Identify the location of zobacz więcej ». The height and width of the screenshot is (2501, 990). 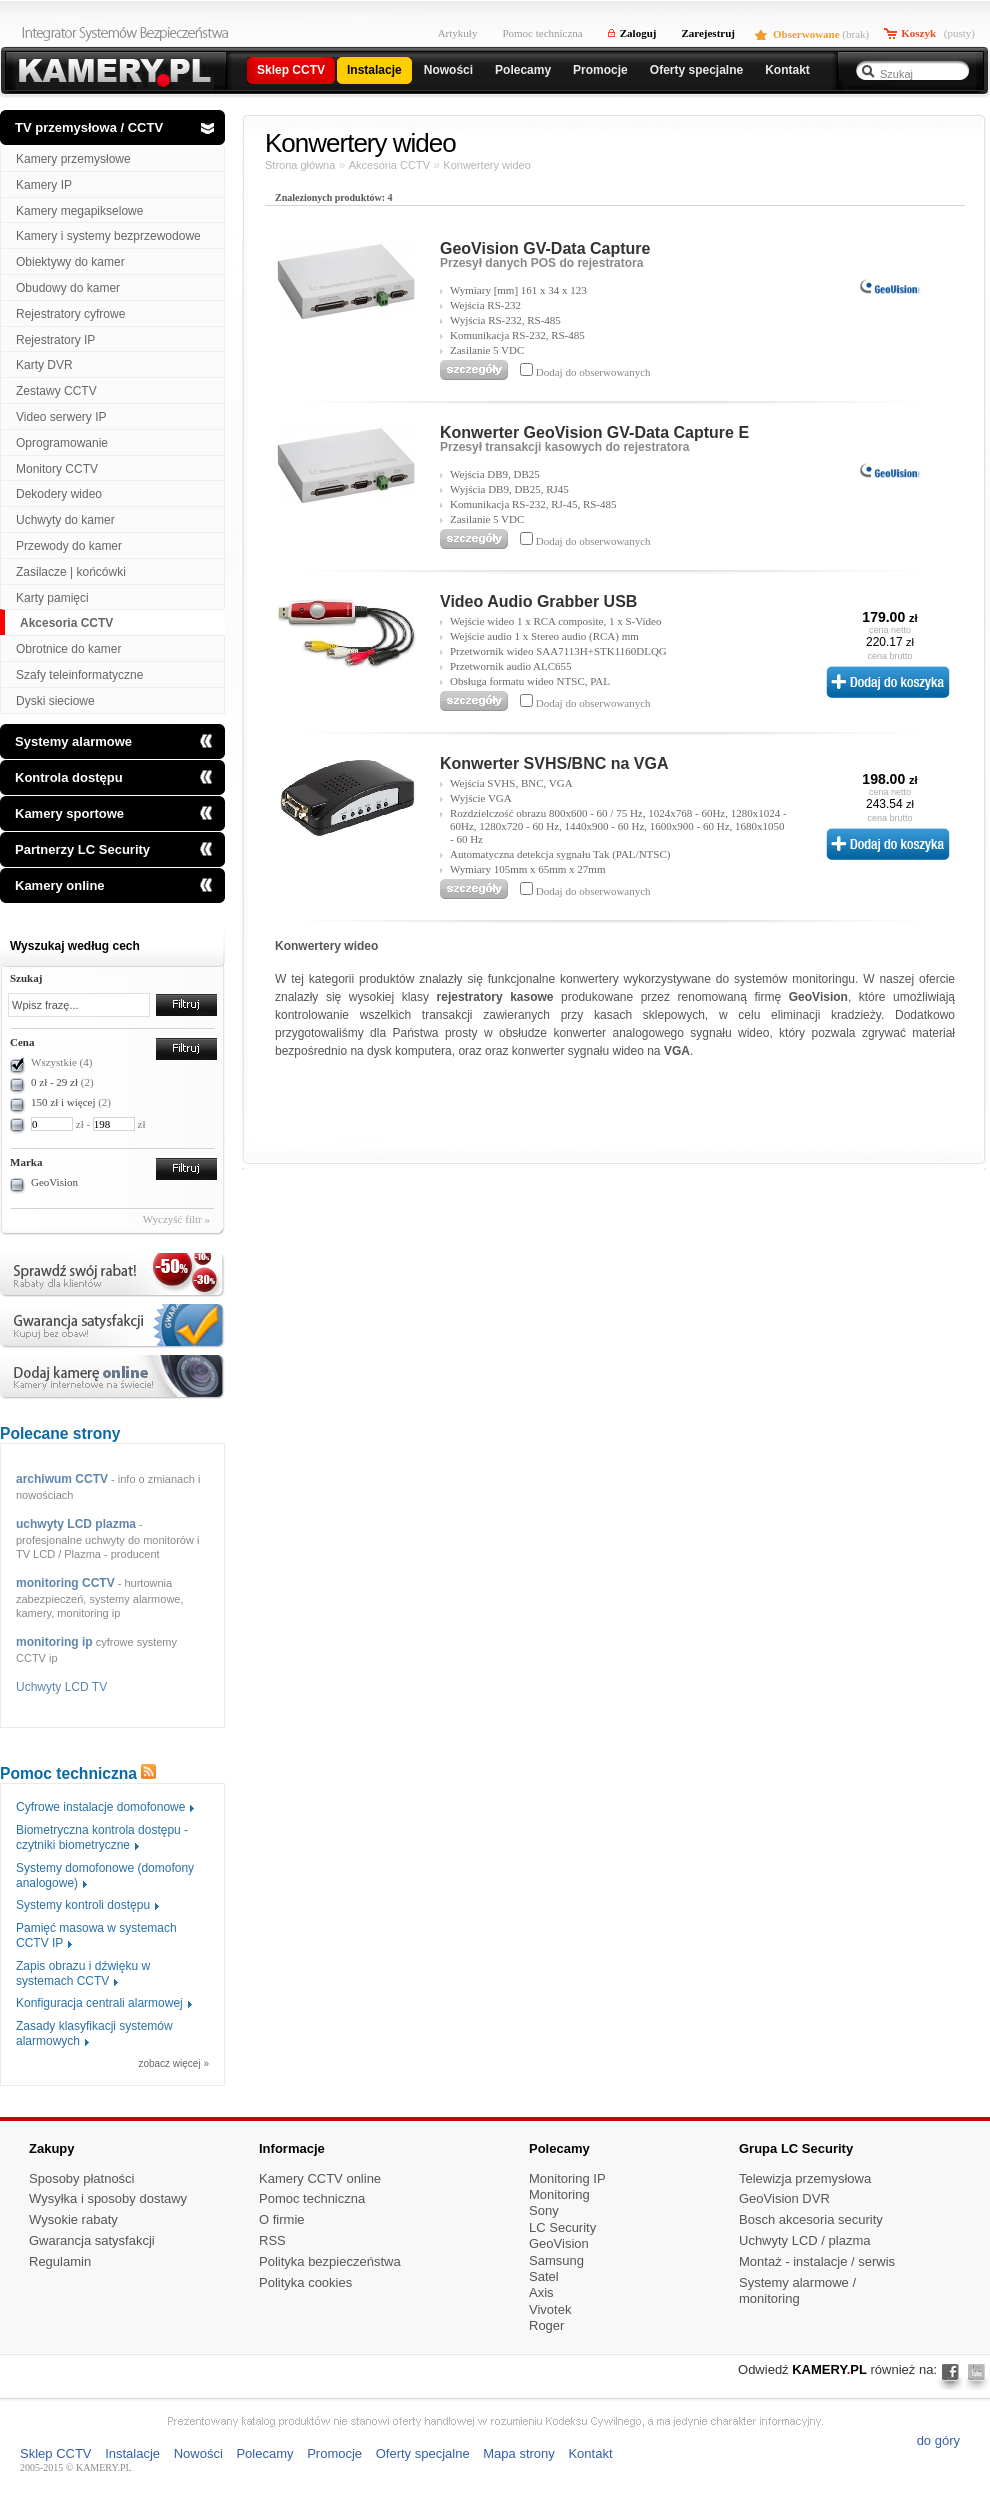
(173, 2064).